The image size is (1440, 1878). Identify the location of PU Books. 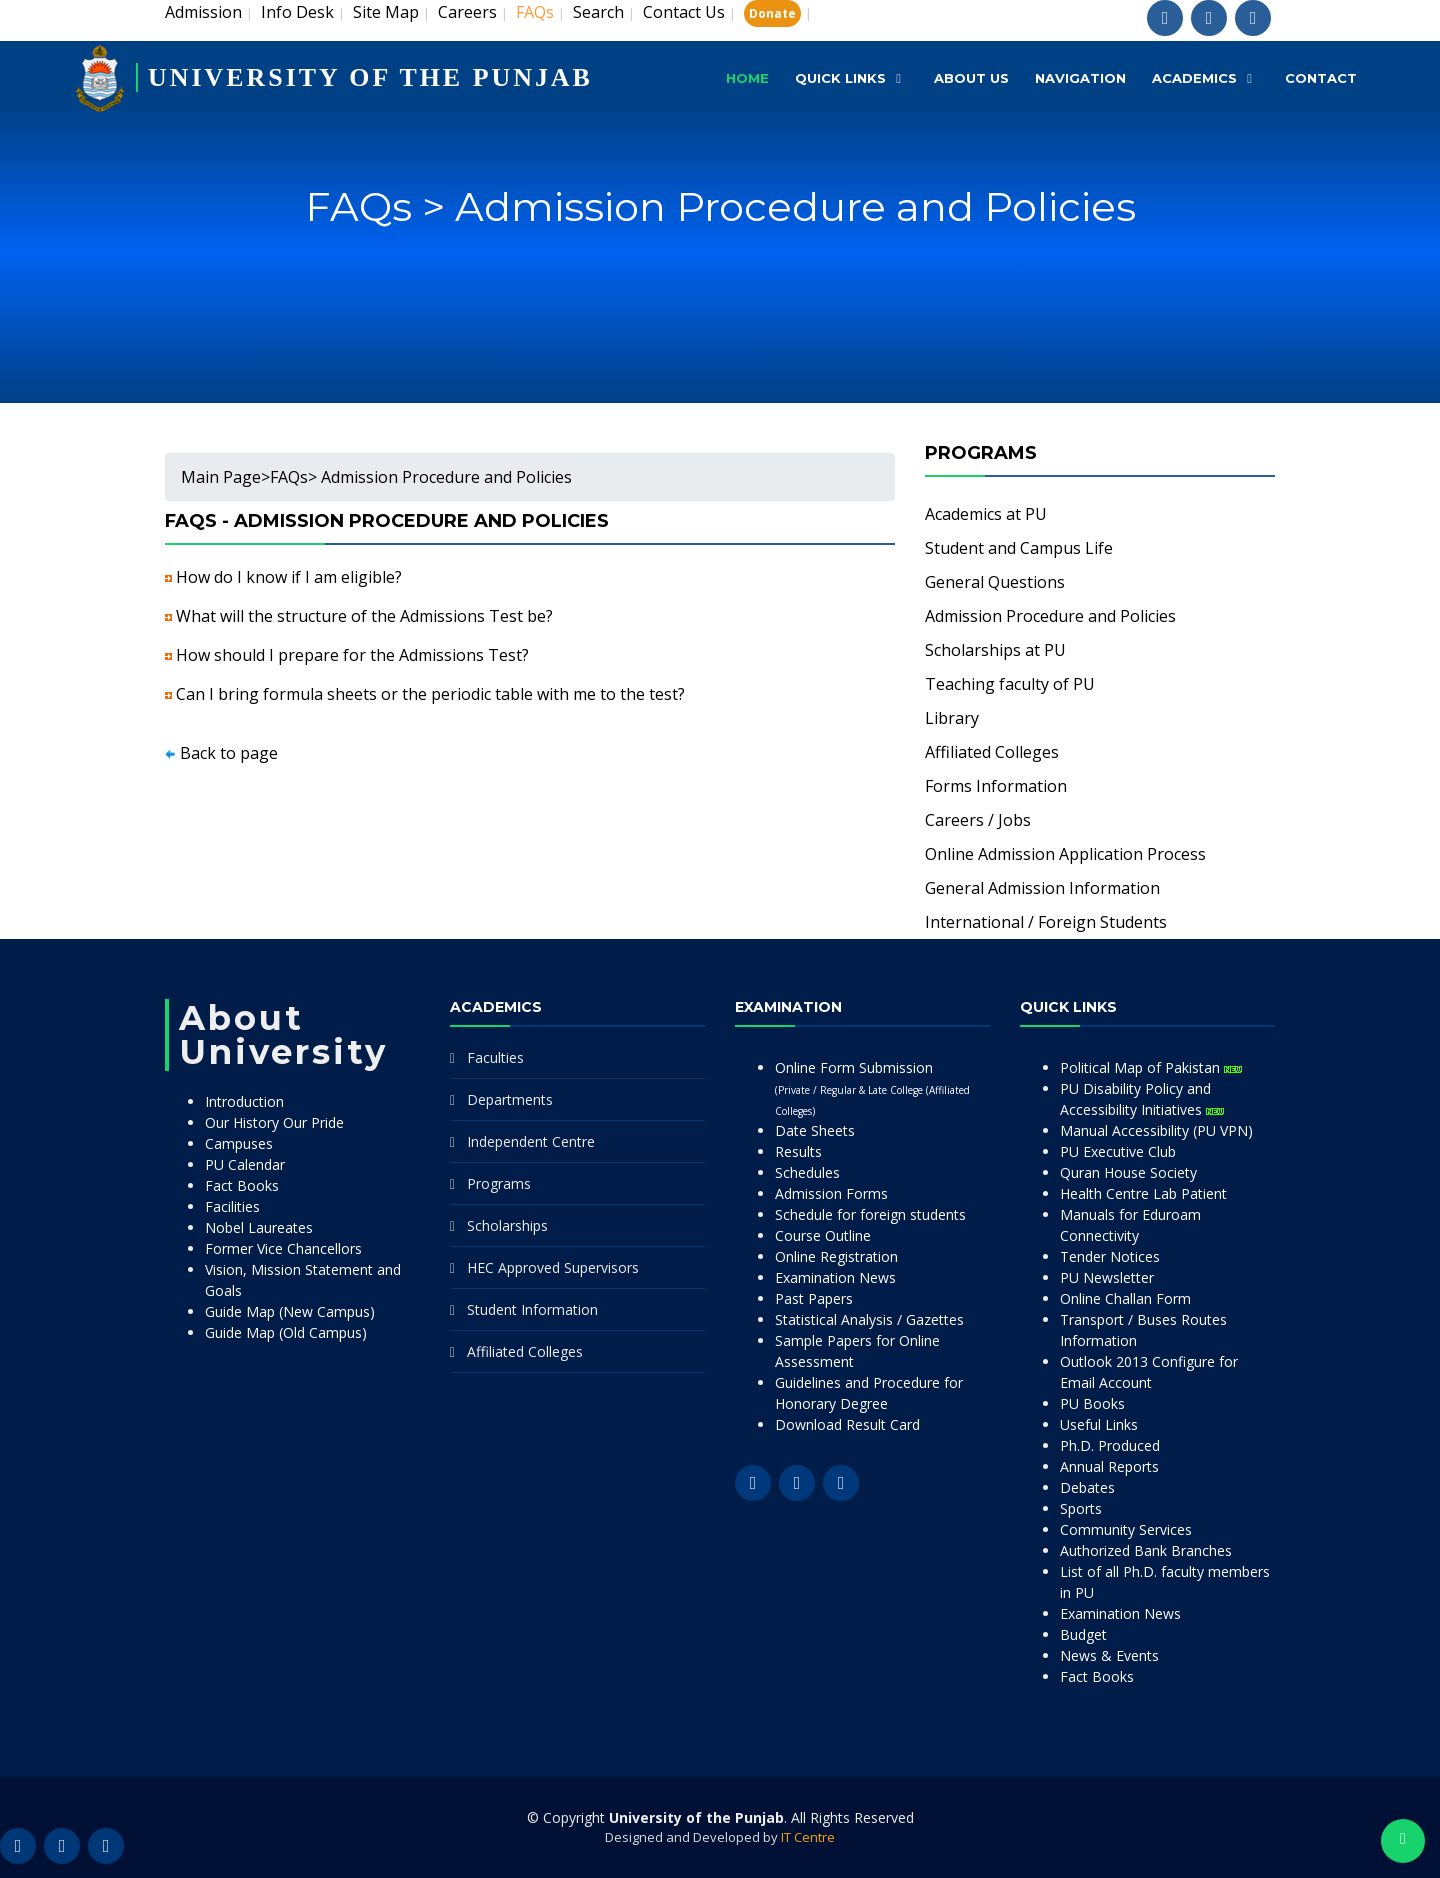
(1092, 1403).